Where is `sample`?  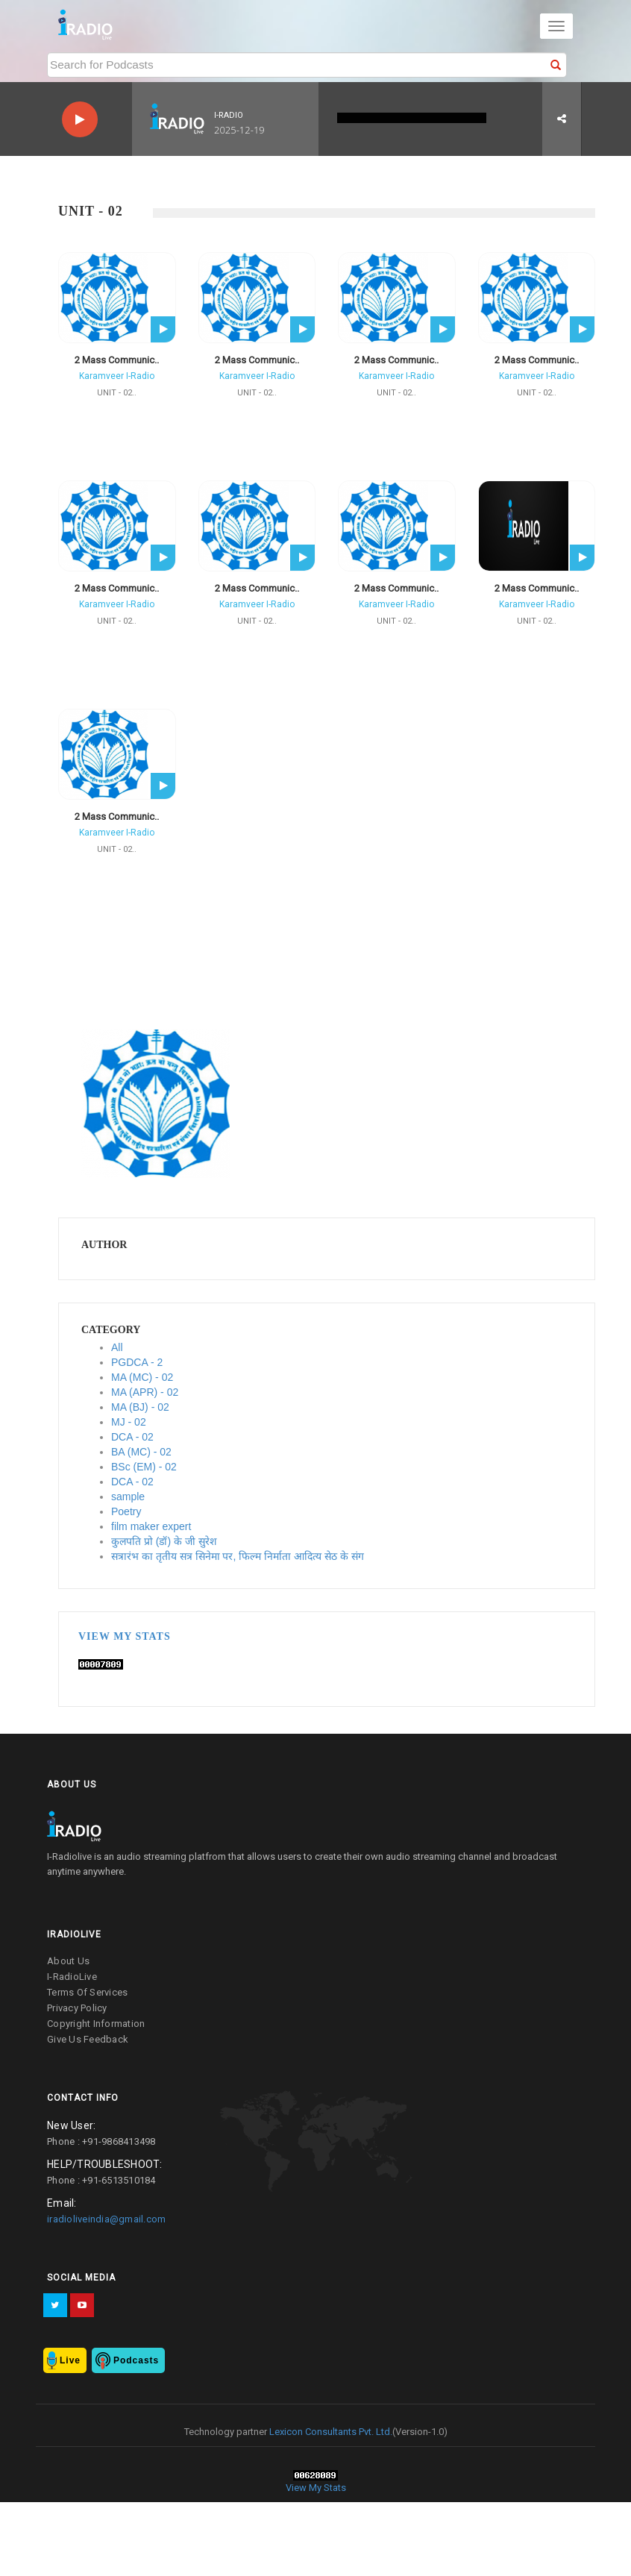
sample is located at coordinates (128, 1496).